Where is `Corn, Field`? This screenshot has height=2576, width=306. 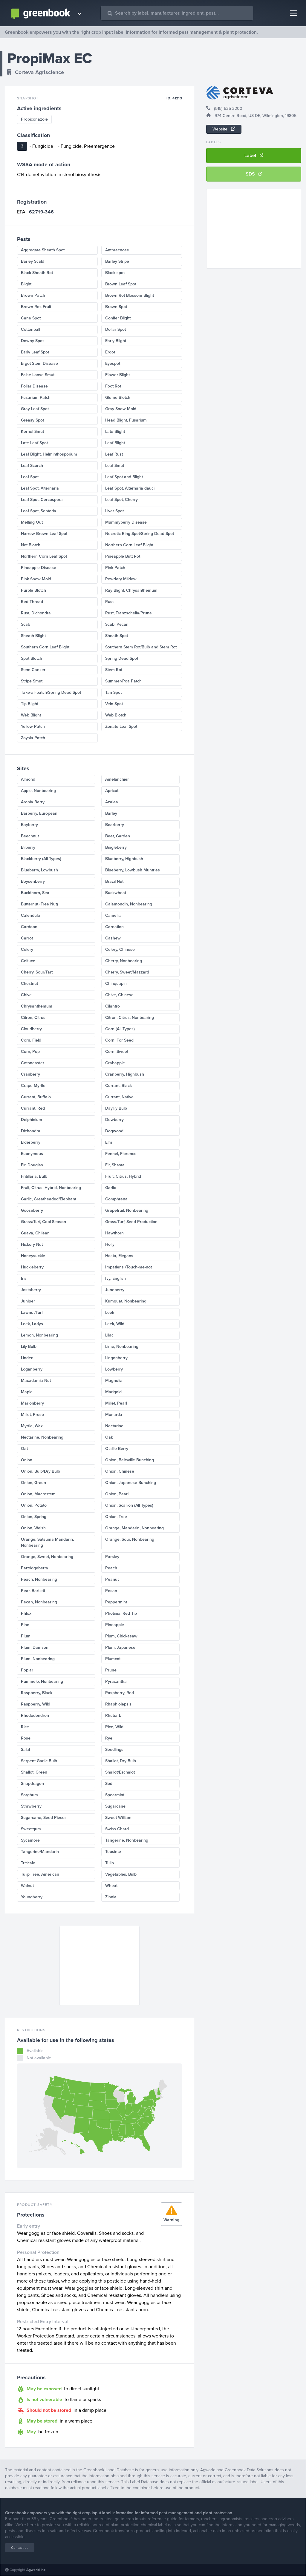
Corn, Field is located at coordinates (31, 1040).